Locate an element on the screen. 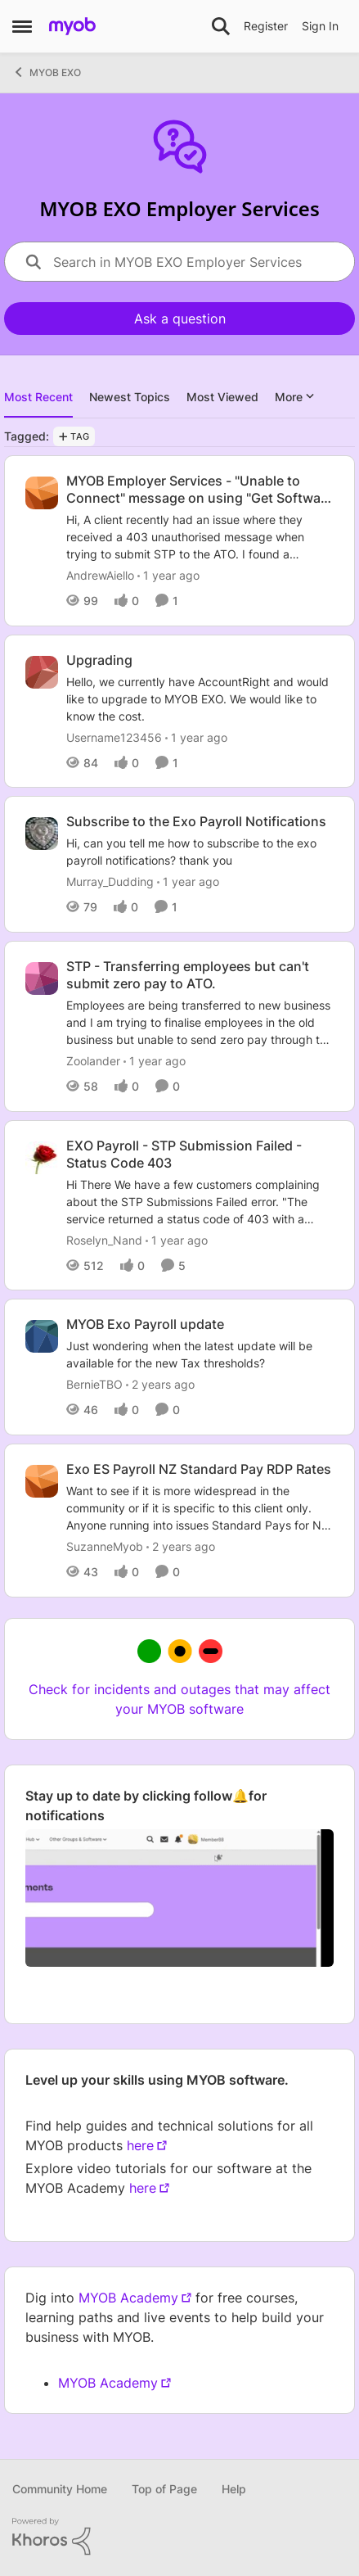 The width and height of the screenshot is (359, 2576). Most Viewed [tab] is located at coordinates (222, 397).